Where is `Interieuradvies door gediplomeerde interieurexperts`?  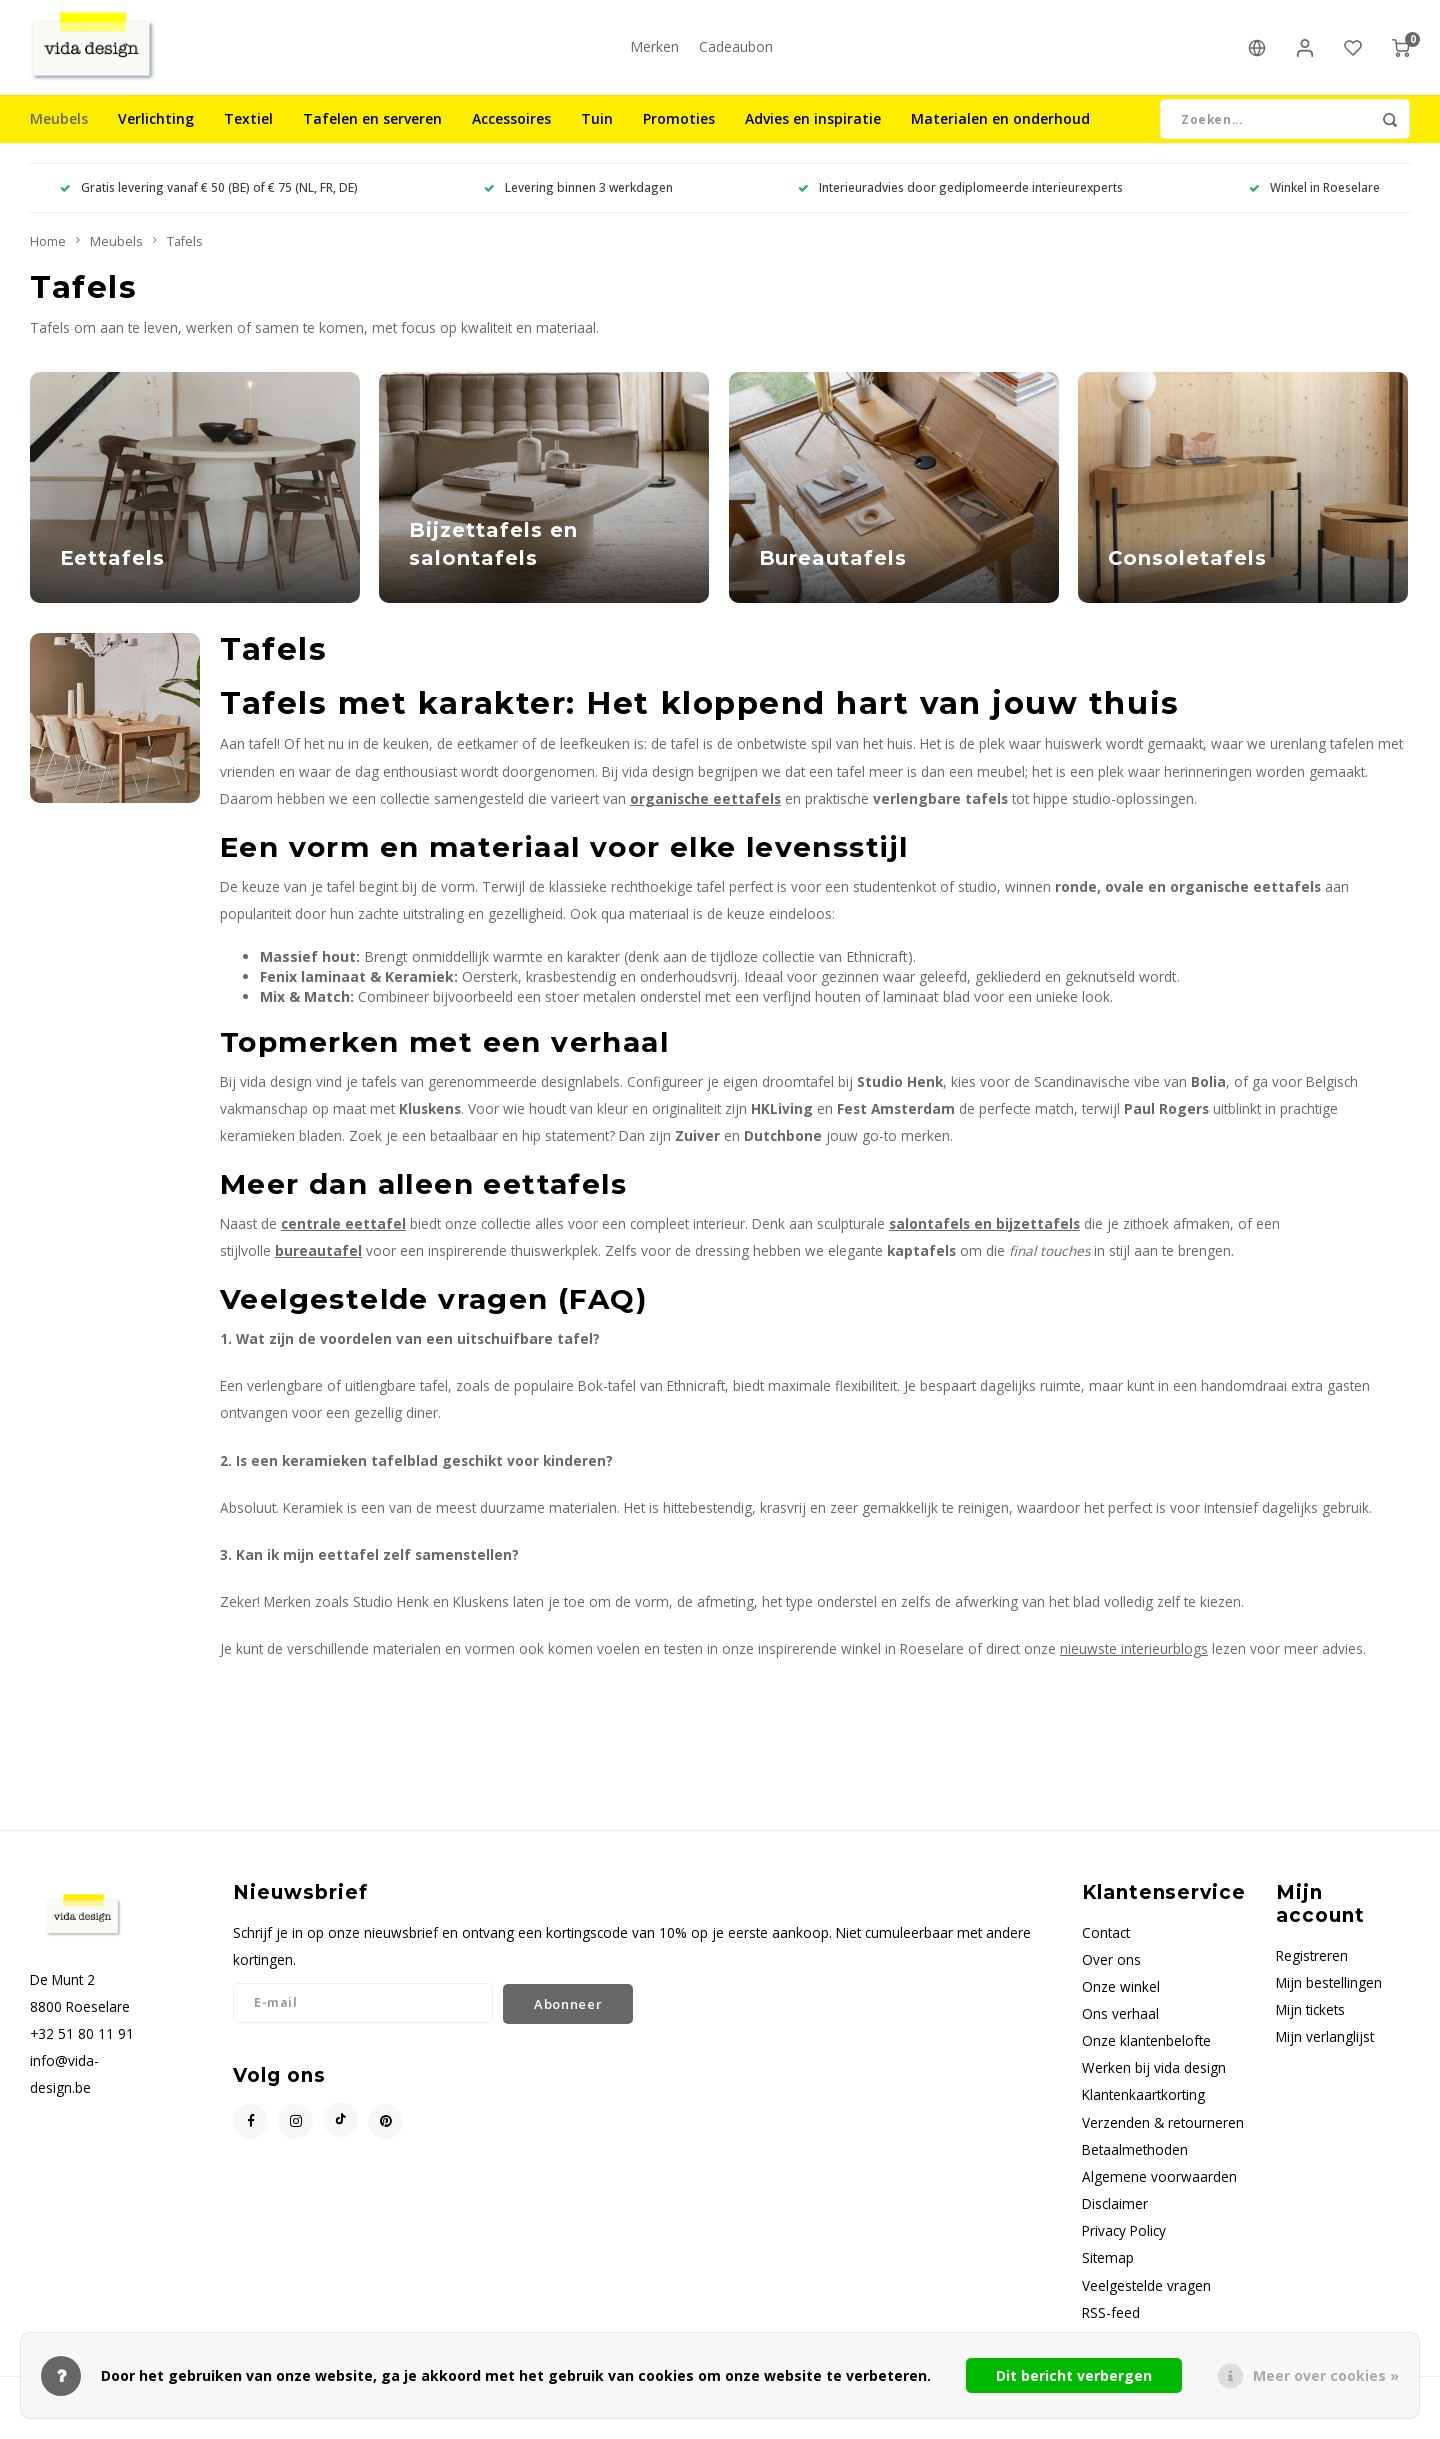
Interieuradvies door gediplomeerde interieurexperts is located at coordinates (960, 203).